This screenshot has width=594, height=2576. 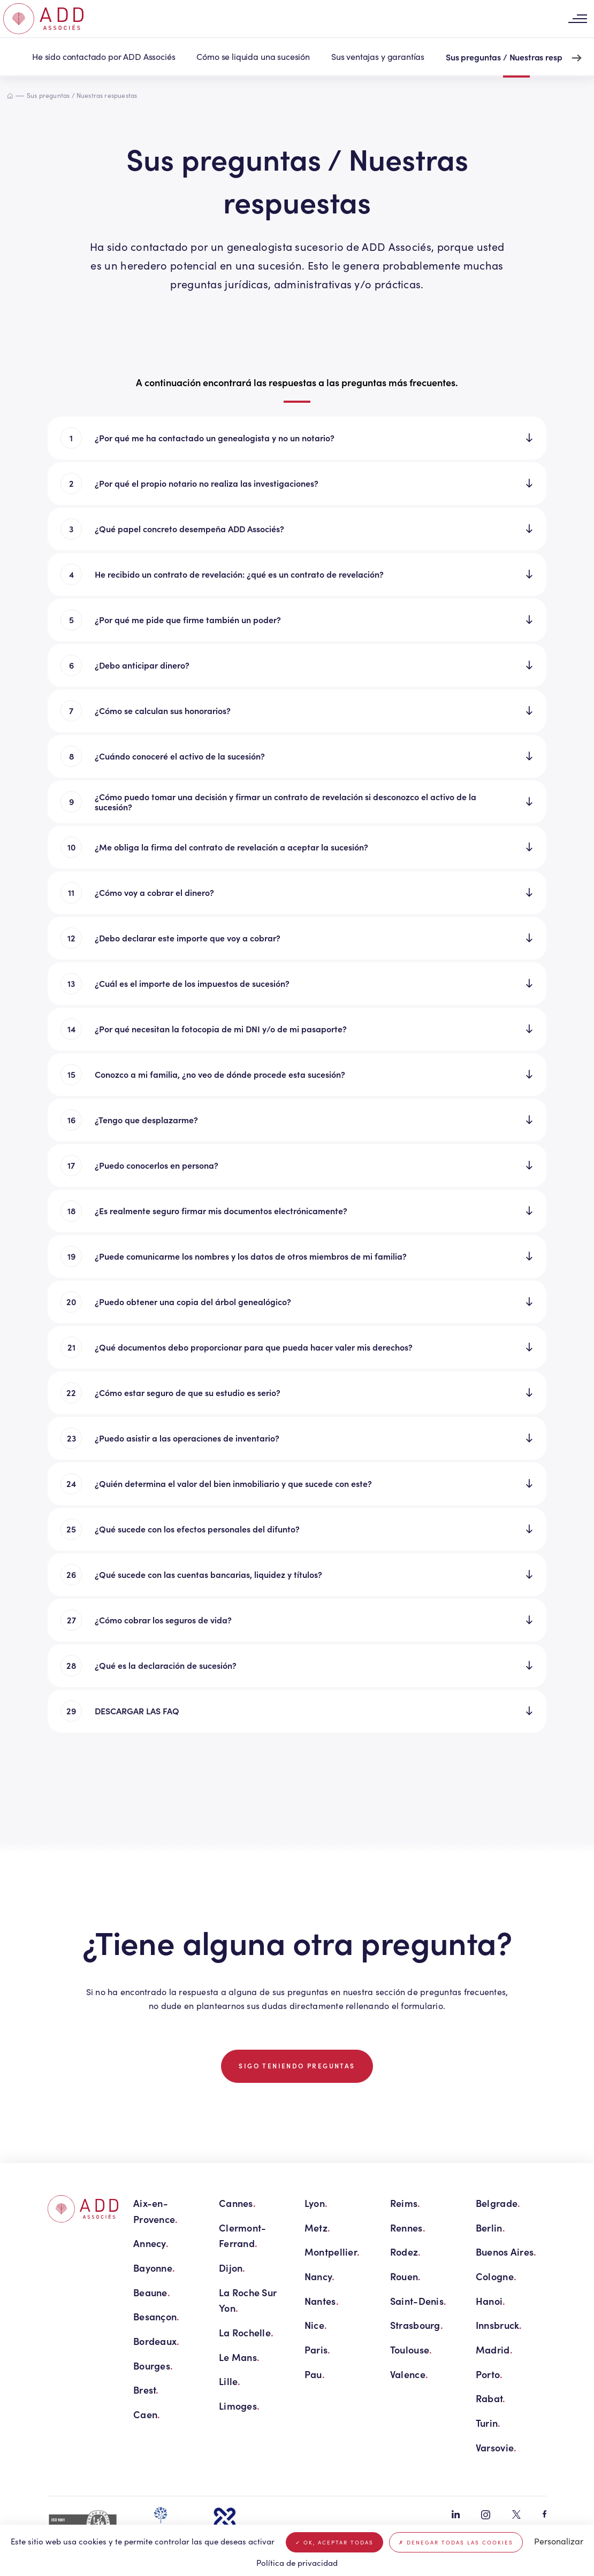 What do you see at coordinates (558, 2541) in the screenshot?
I see `Personalizar [Personalizar (ventana modal)]` at bounding box center [558, 2541].